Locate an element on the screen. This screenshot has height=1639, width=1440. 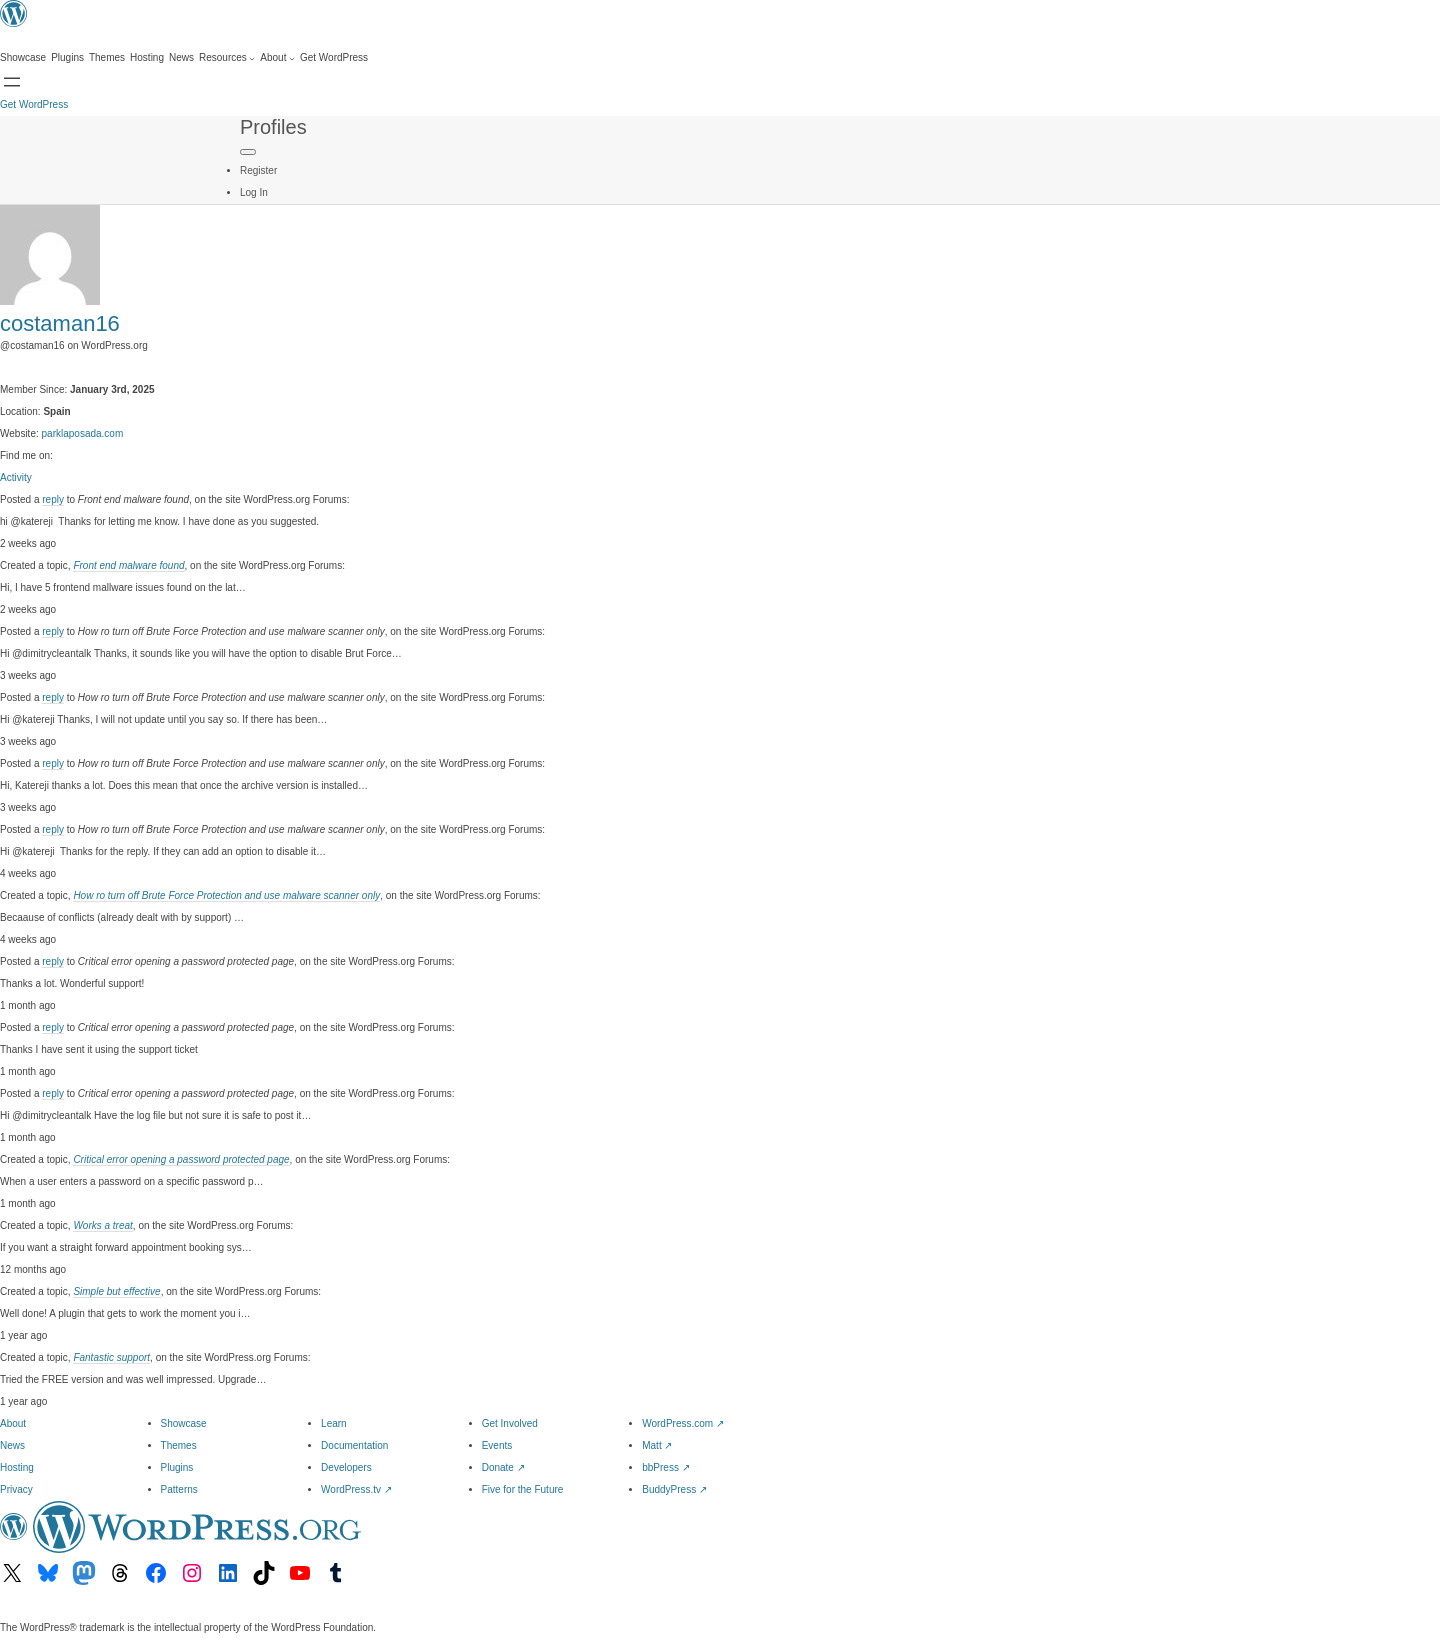
Critical error opening a password protected page is located at coordinates (181, 1159).